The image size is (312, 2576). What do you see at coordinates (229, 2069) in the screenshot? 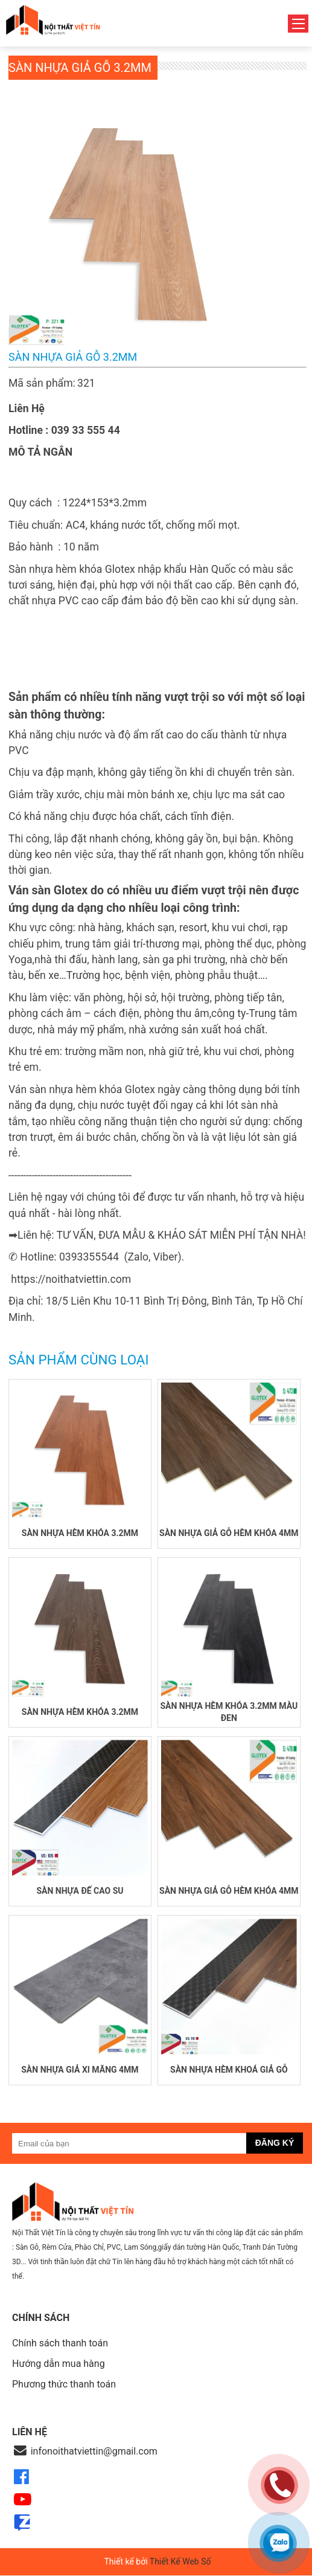
I see `Sàn nhựa hèm khoá giả gỗ` at bounding box center [229, 2069].